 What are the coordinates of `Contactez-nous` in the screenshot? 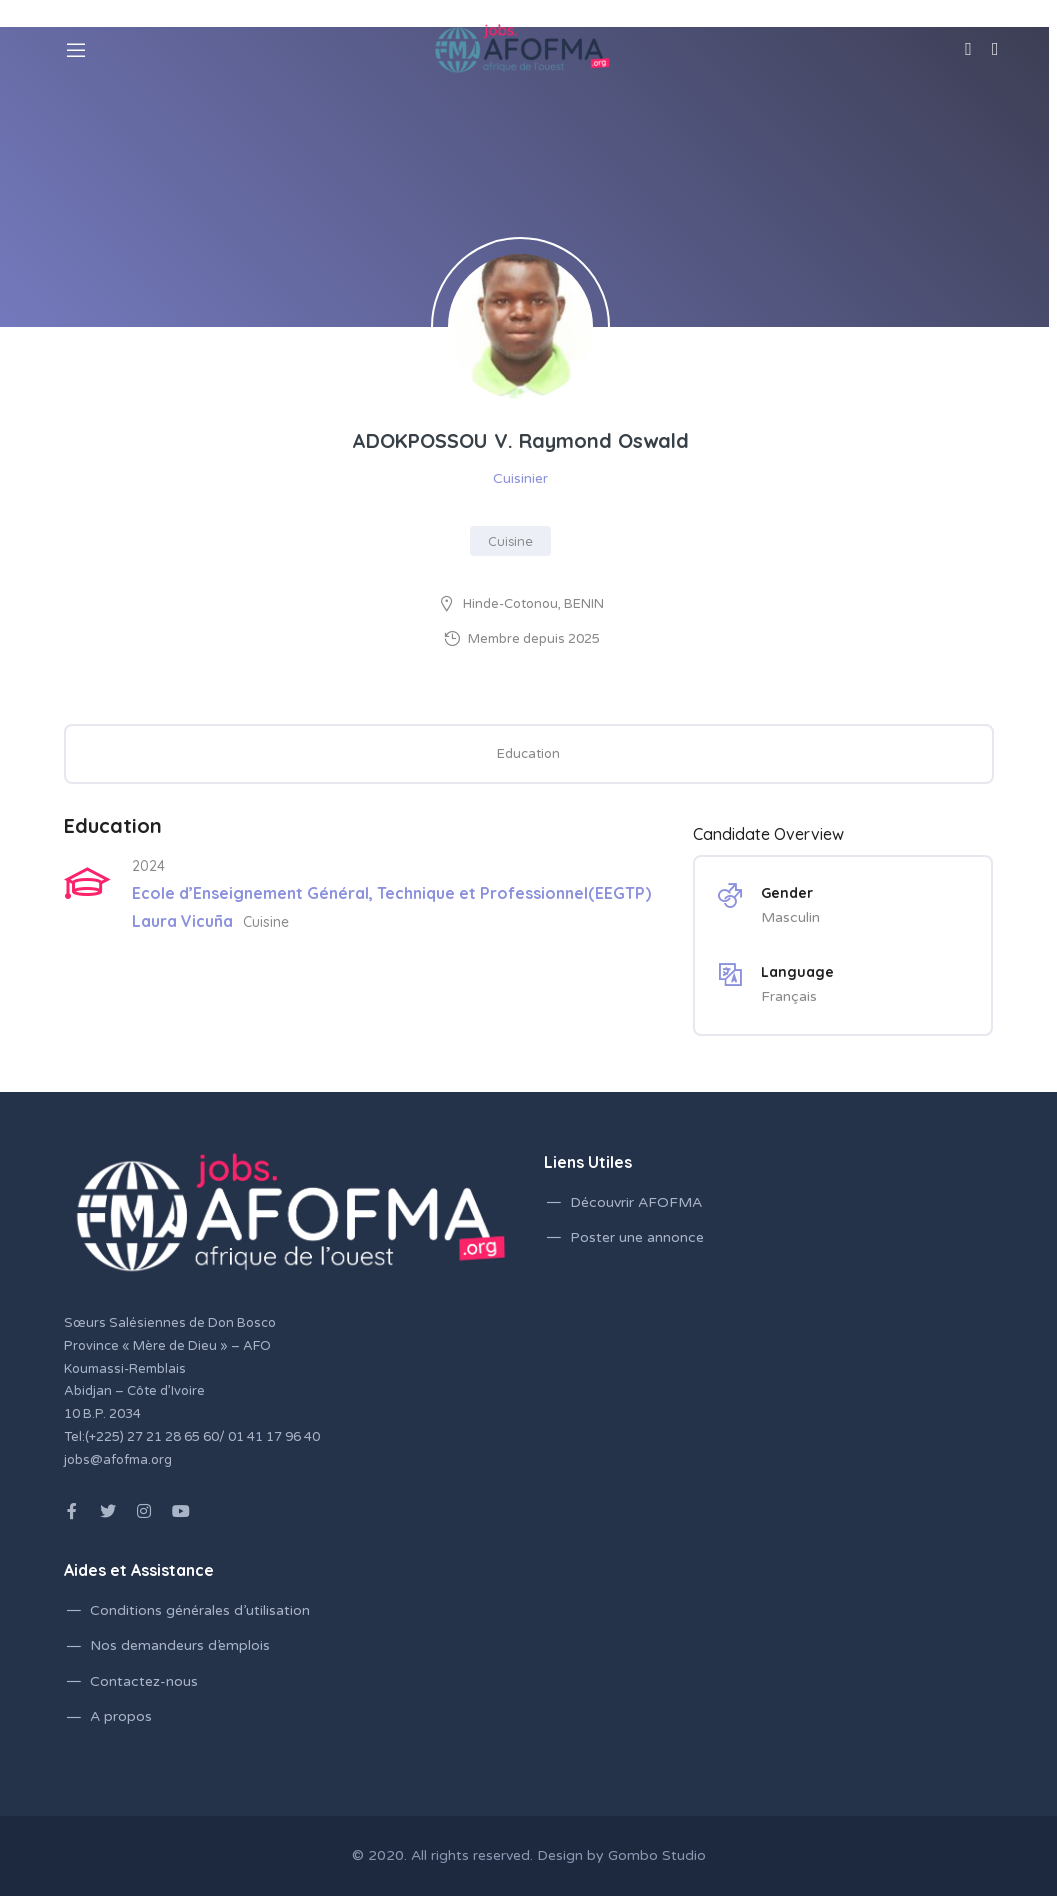 It's located at (144, 1681).